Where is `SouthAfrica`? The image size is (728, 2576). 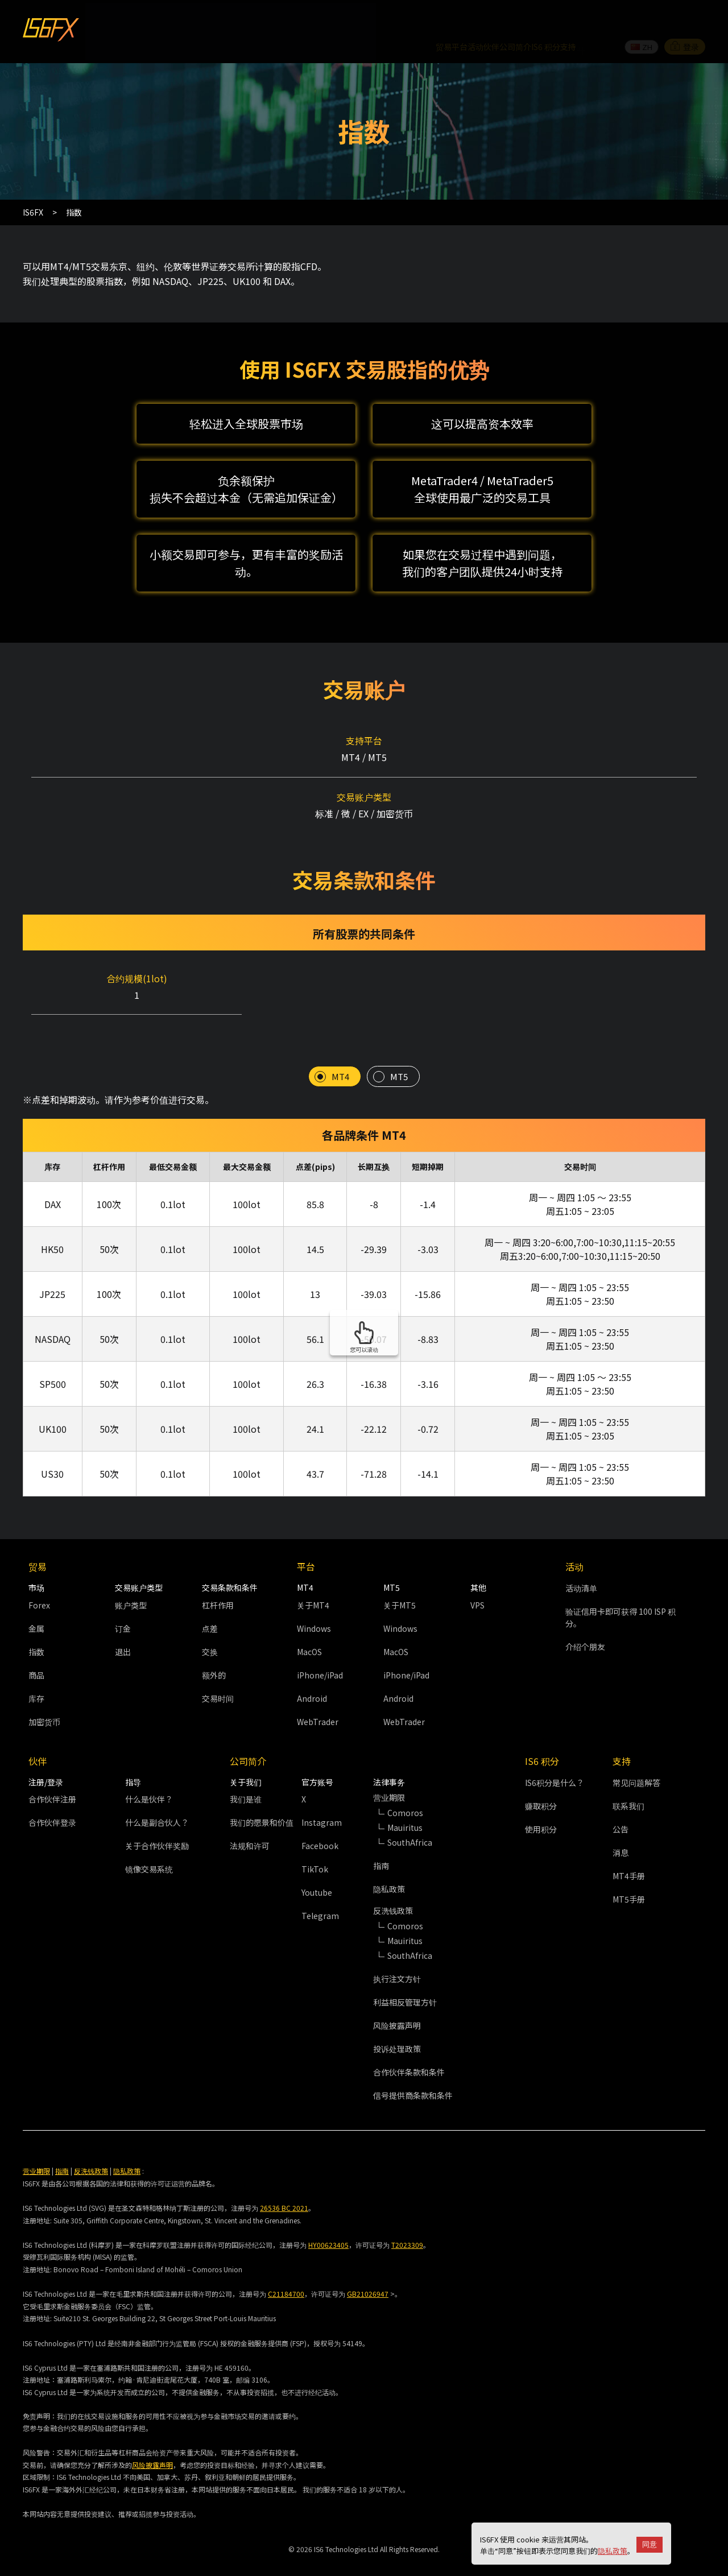
SouthAfrica is located at coordinates (409, 1817).